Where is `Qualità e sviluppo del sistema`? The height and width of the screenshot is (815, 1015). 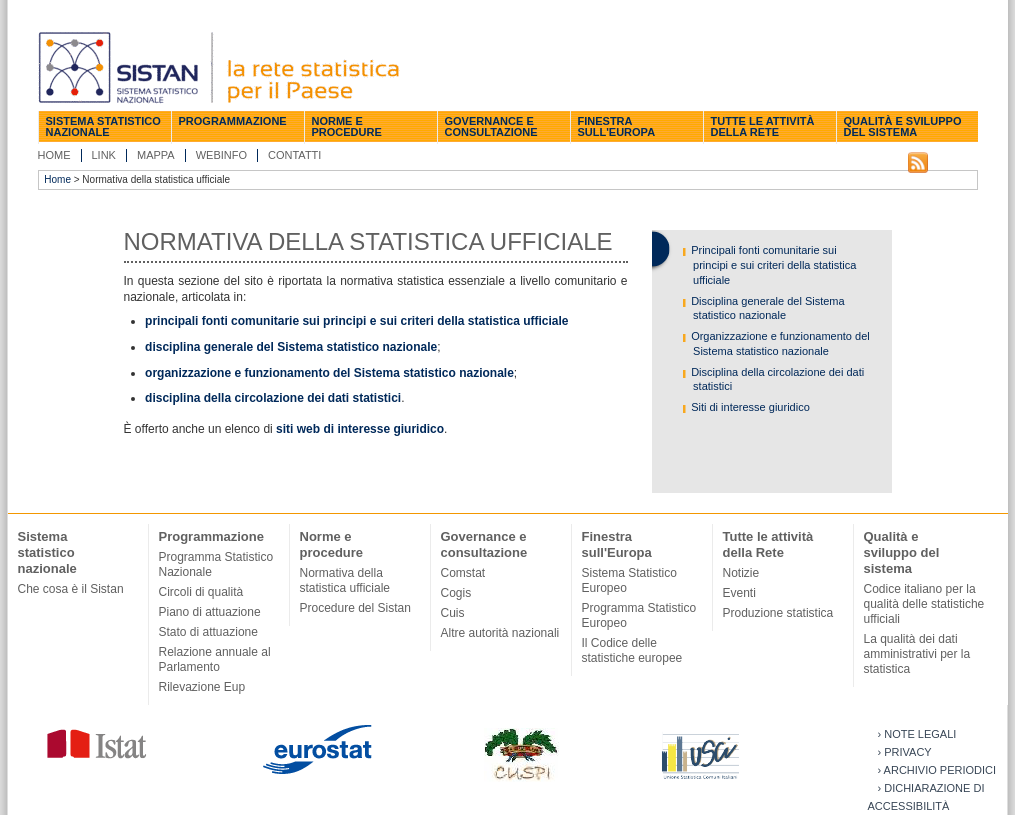
Qualità e sviluppo del sistema is located at coordinates (903, 126).